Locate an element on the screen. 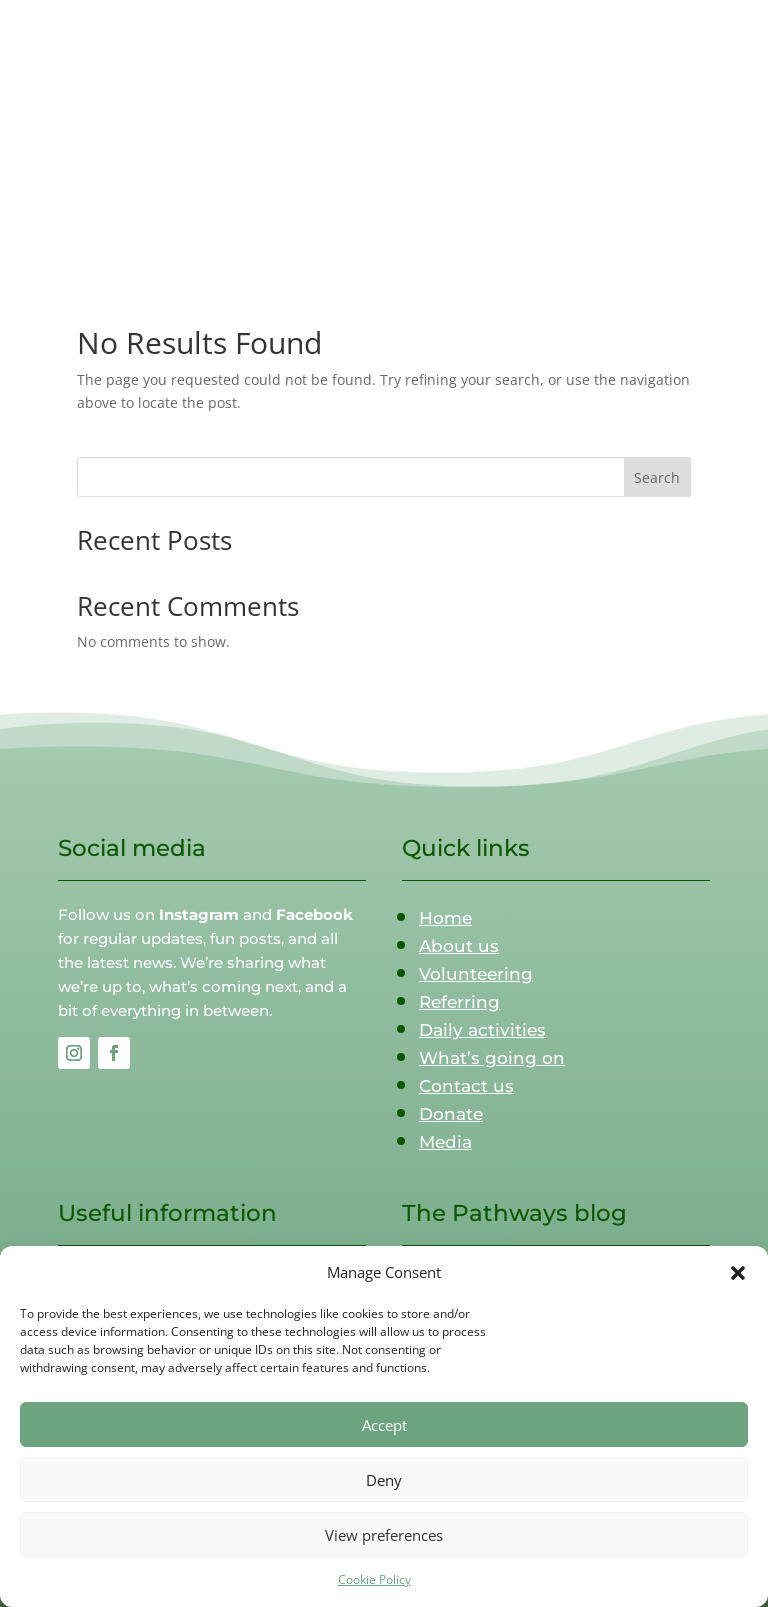  Donate is located at coordinates (451, 1114).